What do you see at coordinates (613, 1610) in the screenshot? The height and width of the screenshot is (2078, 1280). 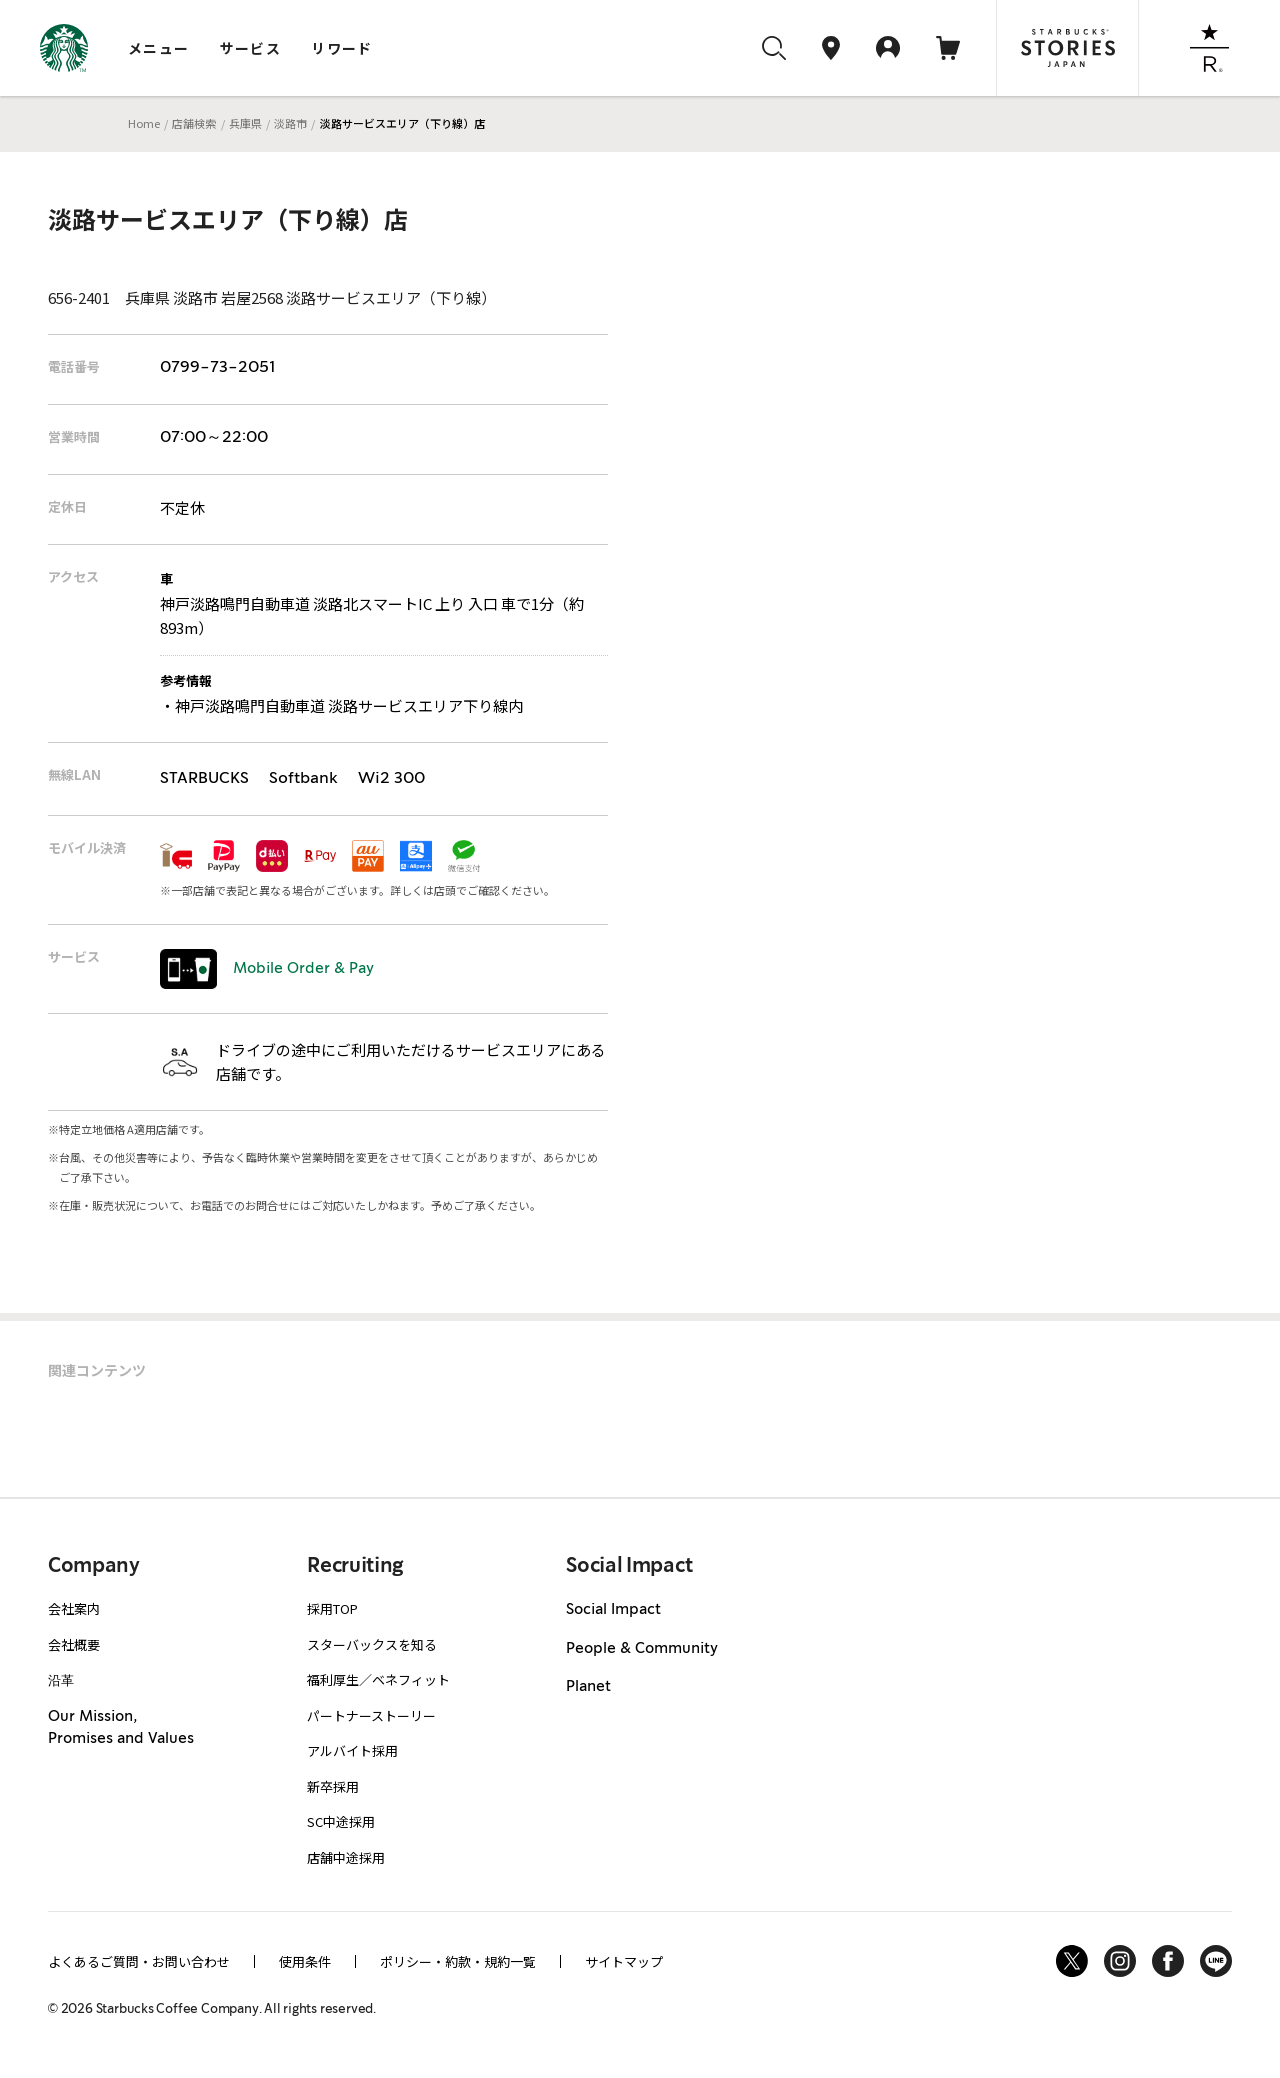 I see `Social Impact` at bounding box center [613, 1610].